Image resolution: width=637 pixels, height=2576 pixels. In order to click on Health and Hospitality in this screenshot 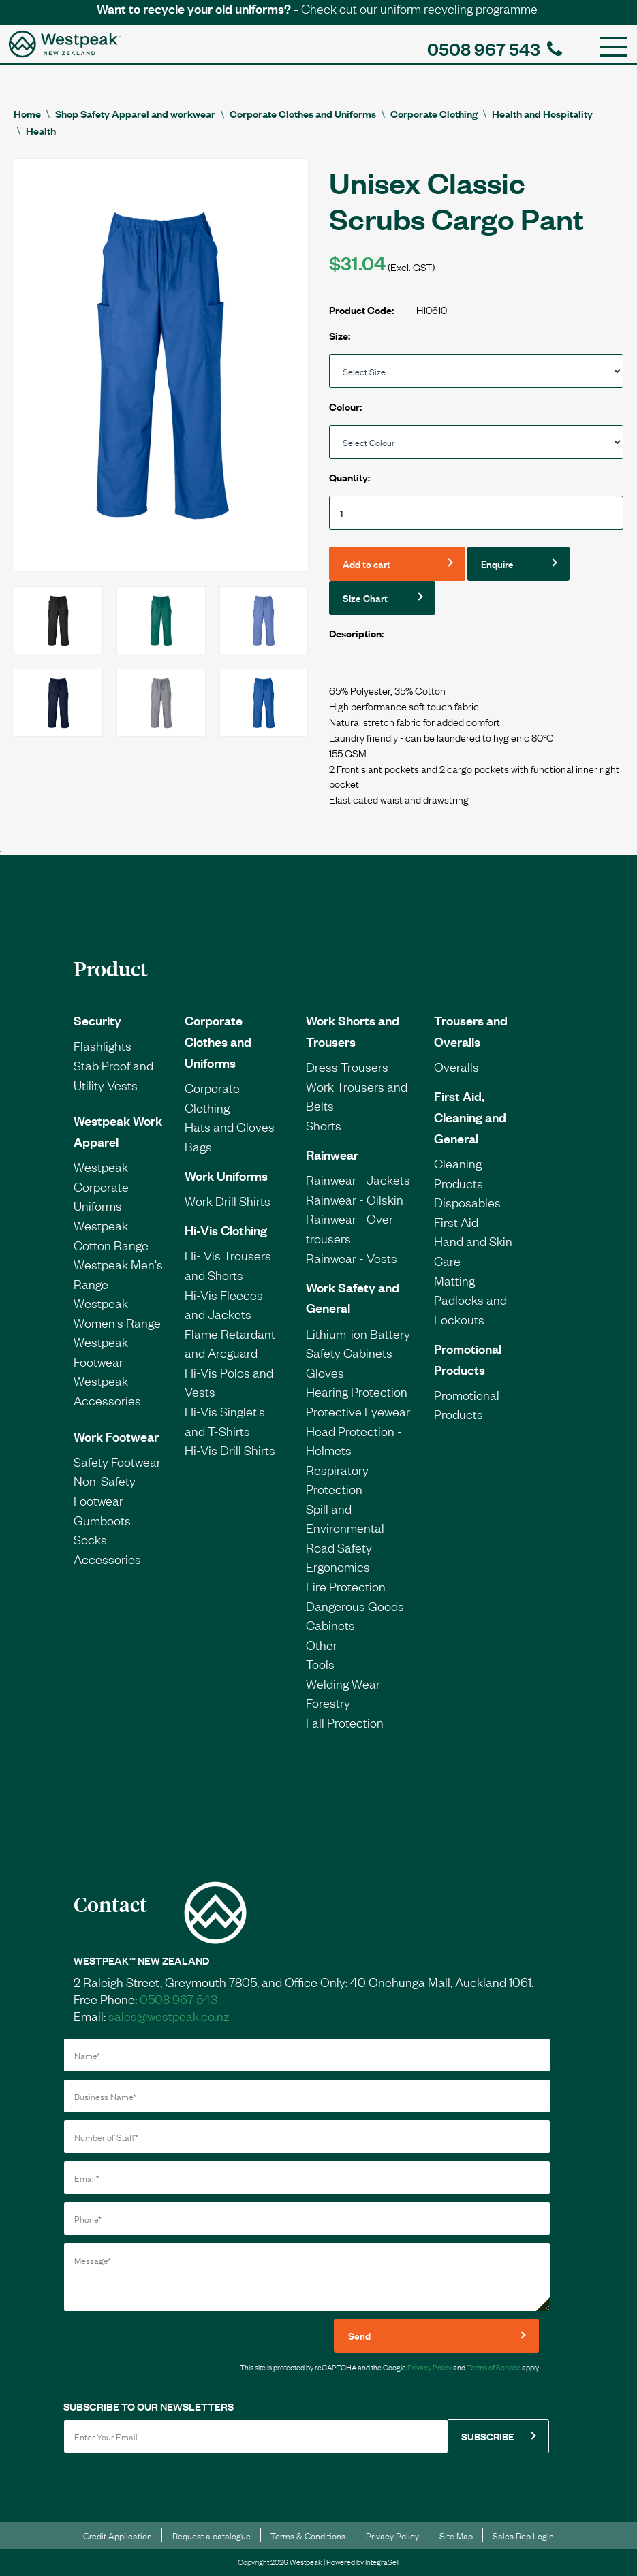, I will do `click(542, 113)`.